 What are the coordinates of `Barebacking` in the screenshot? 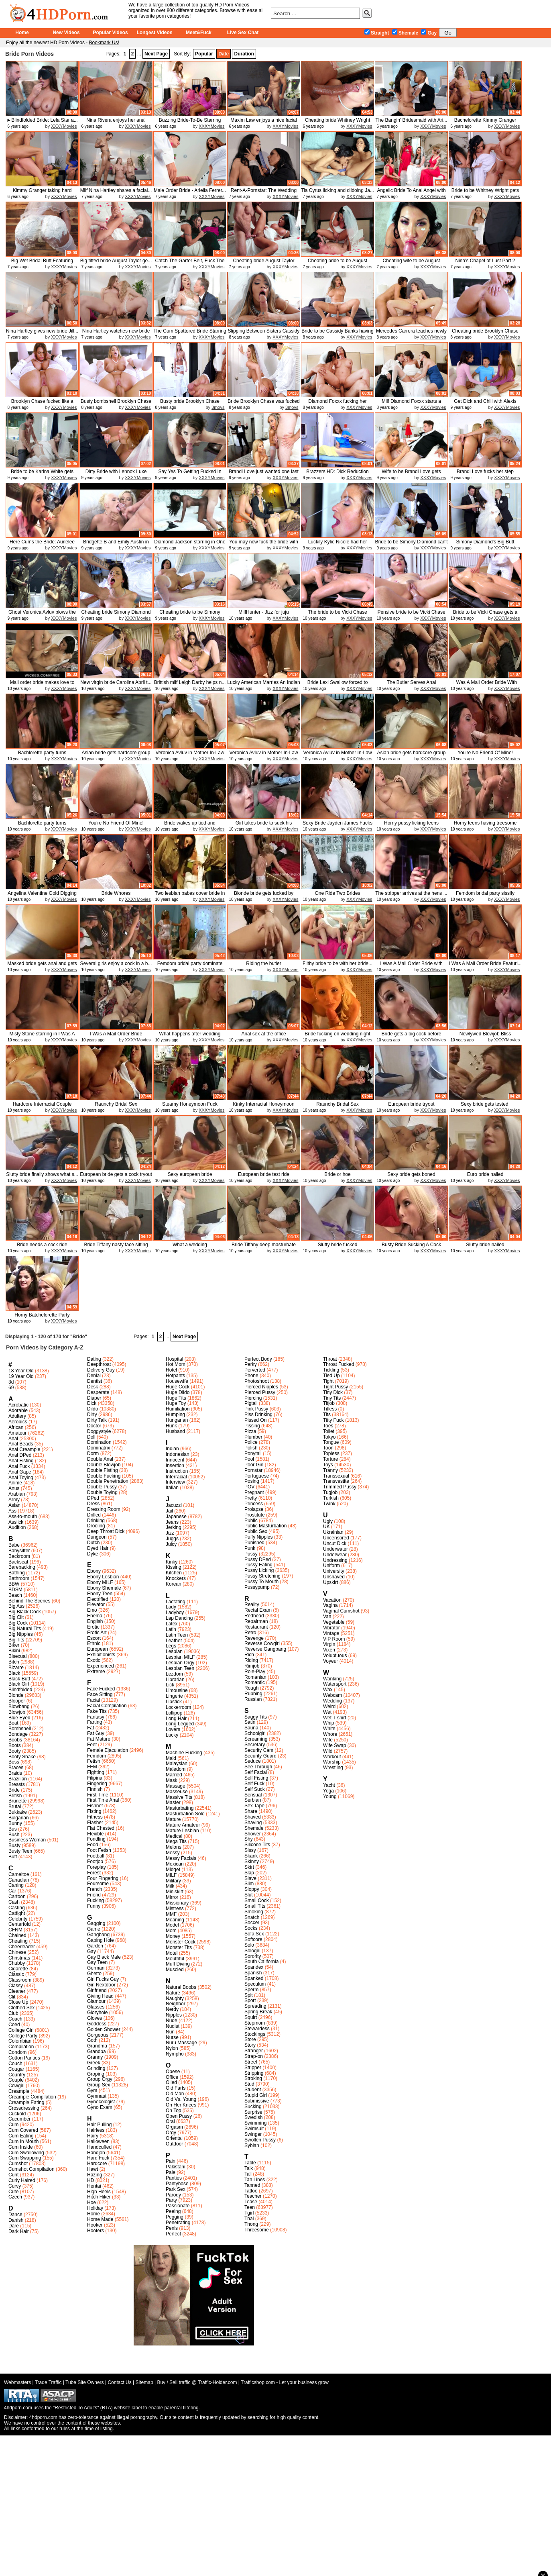 It's located at (21, 1567).